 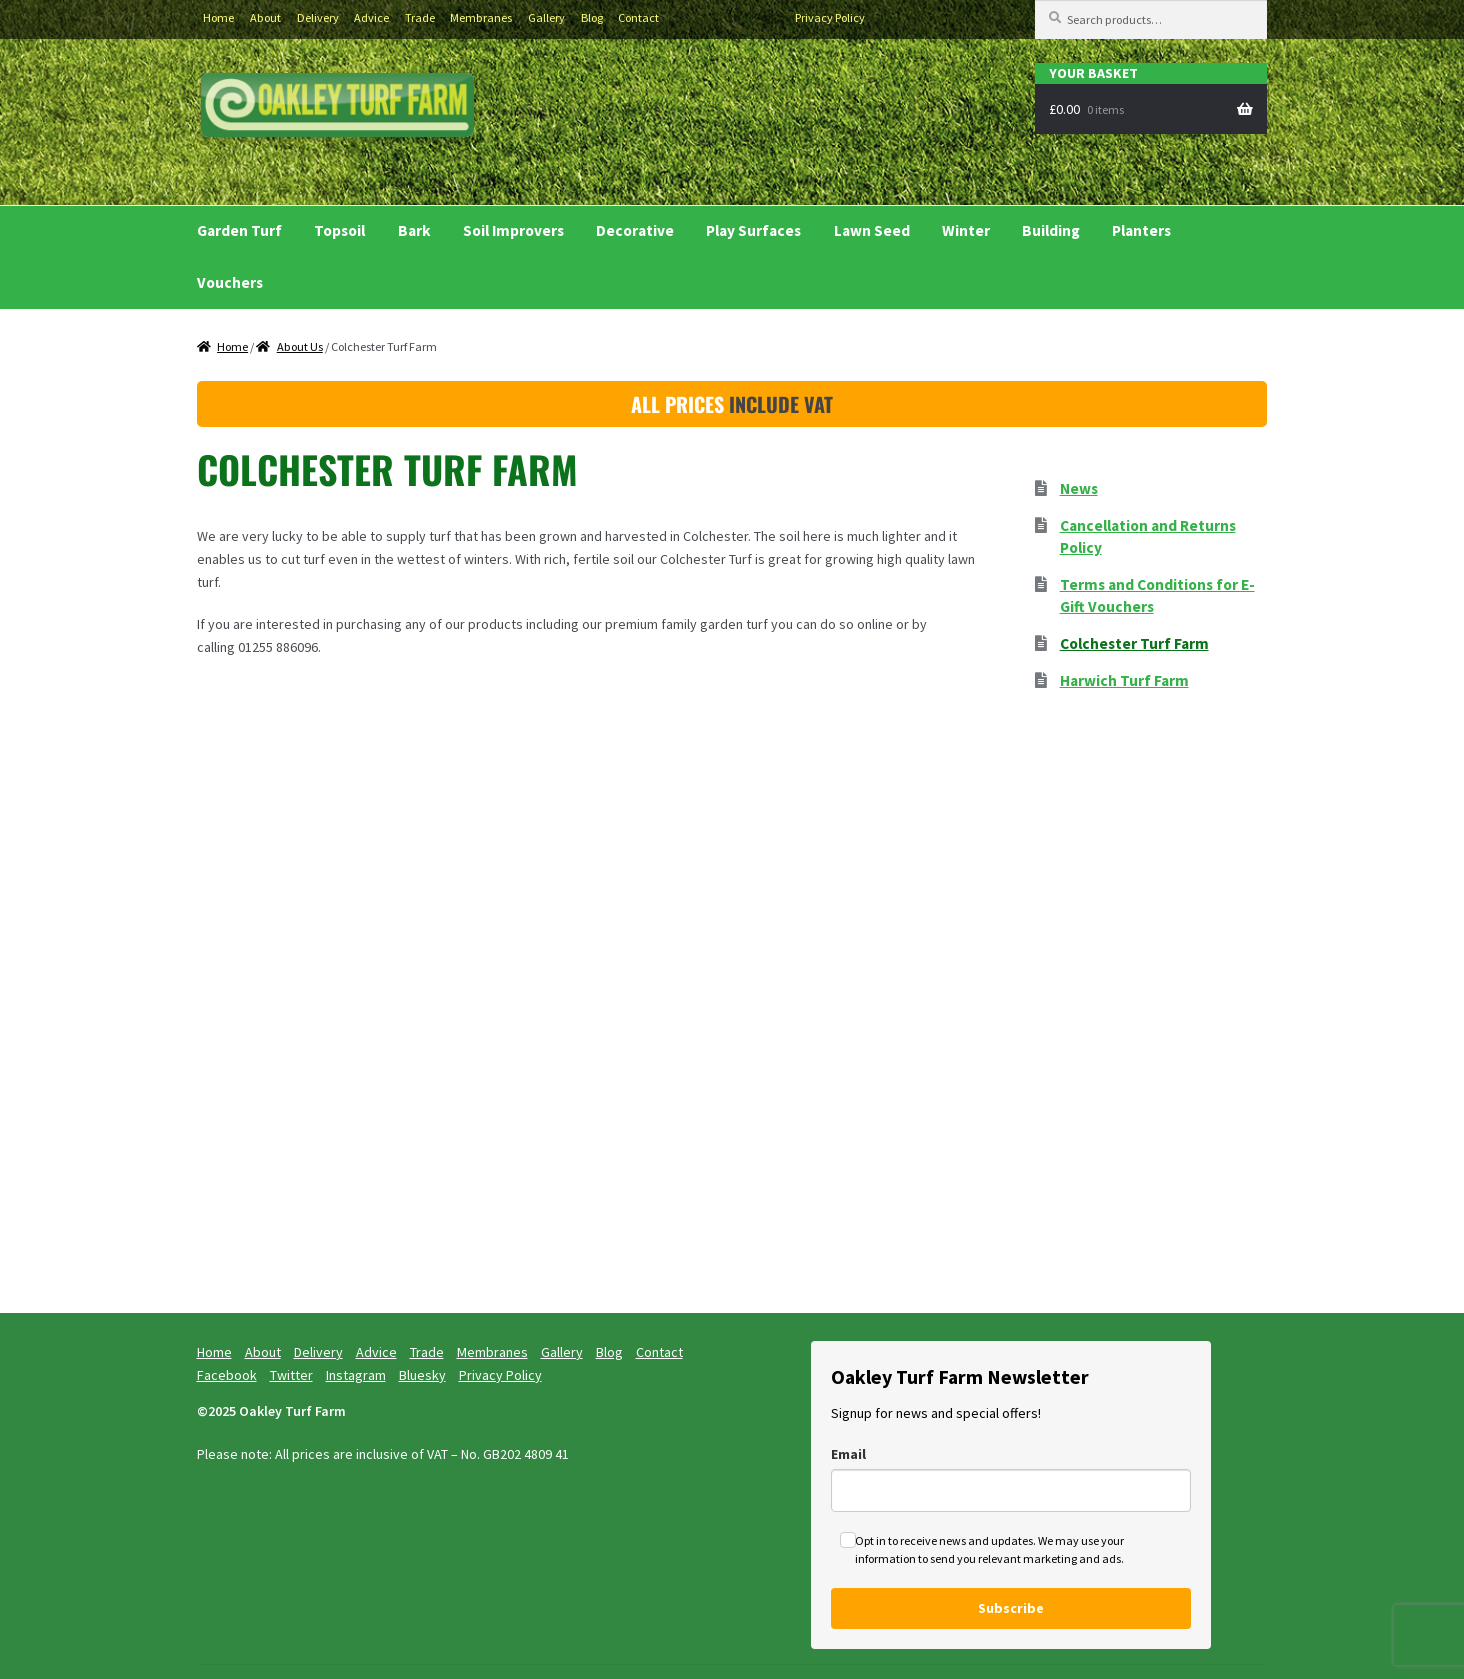 What do you see at coordinates (513, 230) in the screenshot?
I see `Soil Improvers` at bounding box center [513, 230].